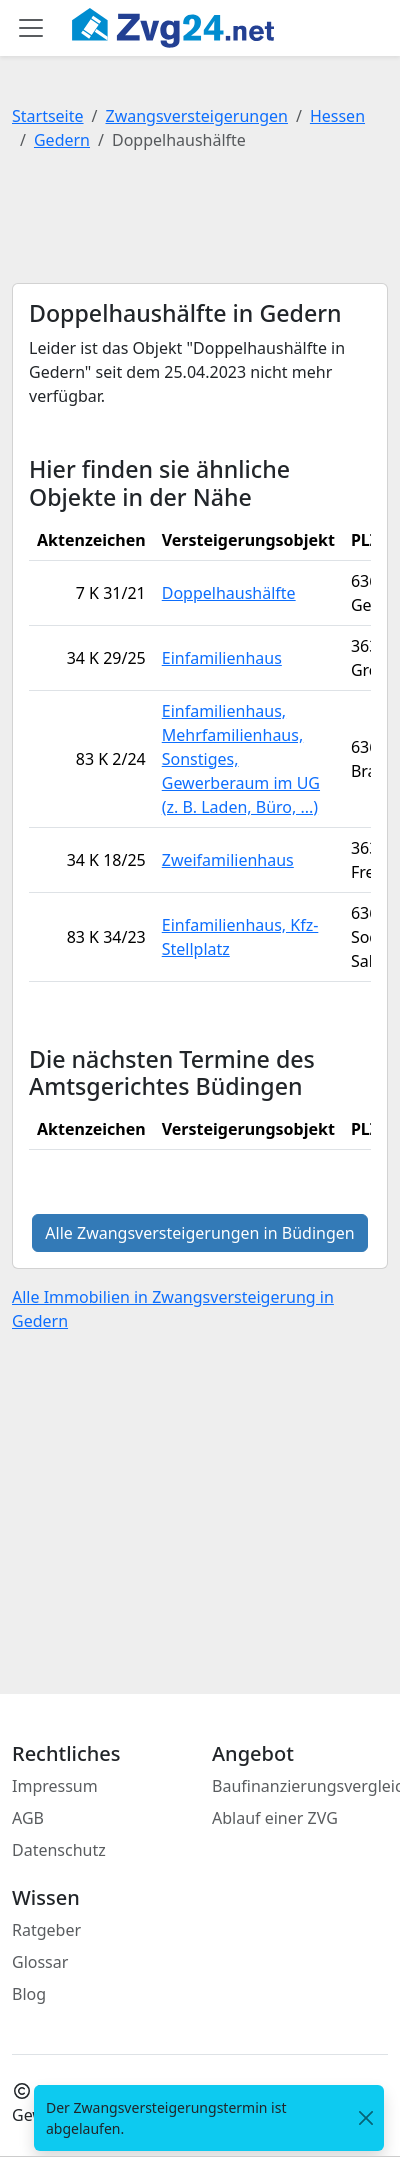 The width and height of the screenshot is (400, 2167). I want to click on Zweifamilienhaus, so click(228, 860).